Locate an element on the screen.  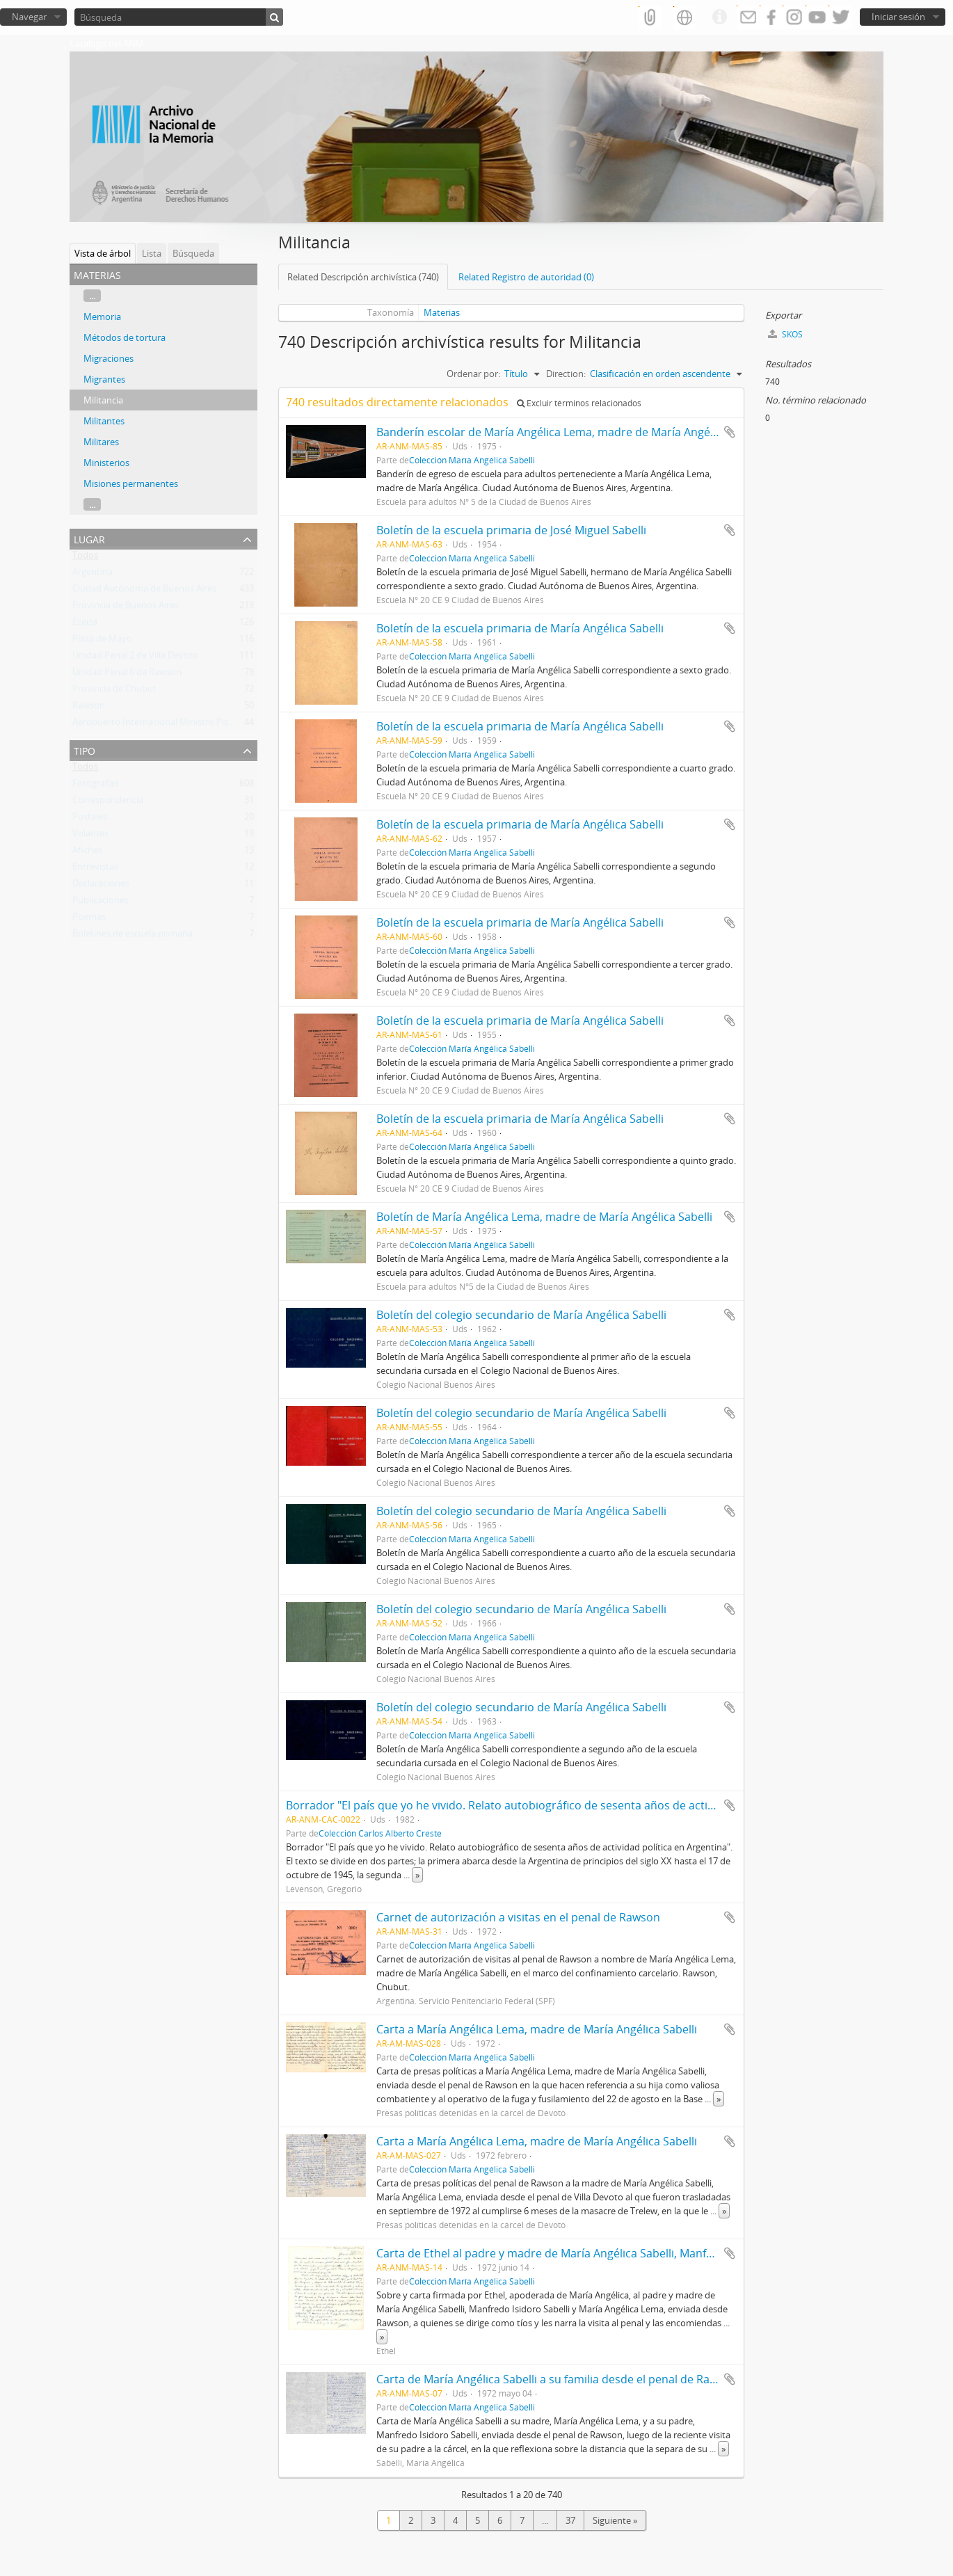
Banderín escolar de María Angélica Lema, madre de María Angélica Sabelli is located at coordinates (570, 432).